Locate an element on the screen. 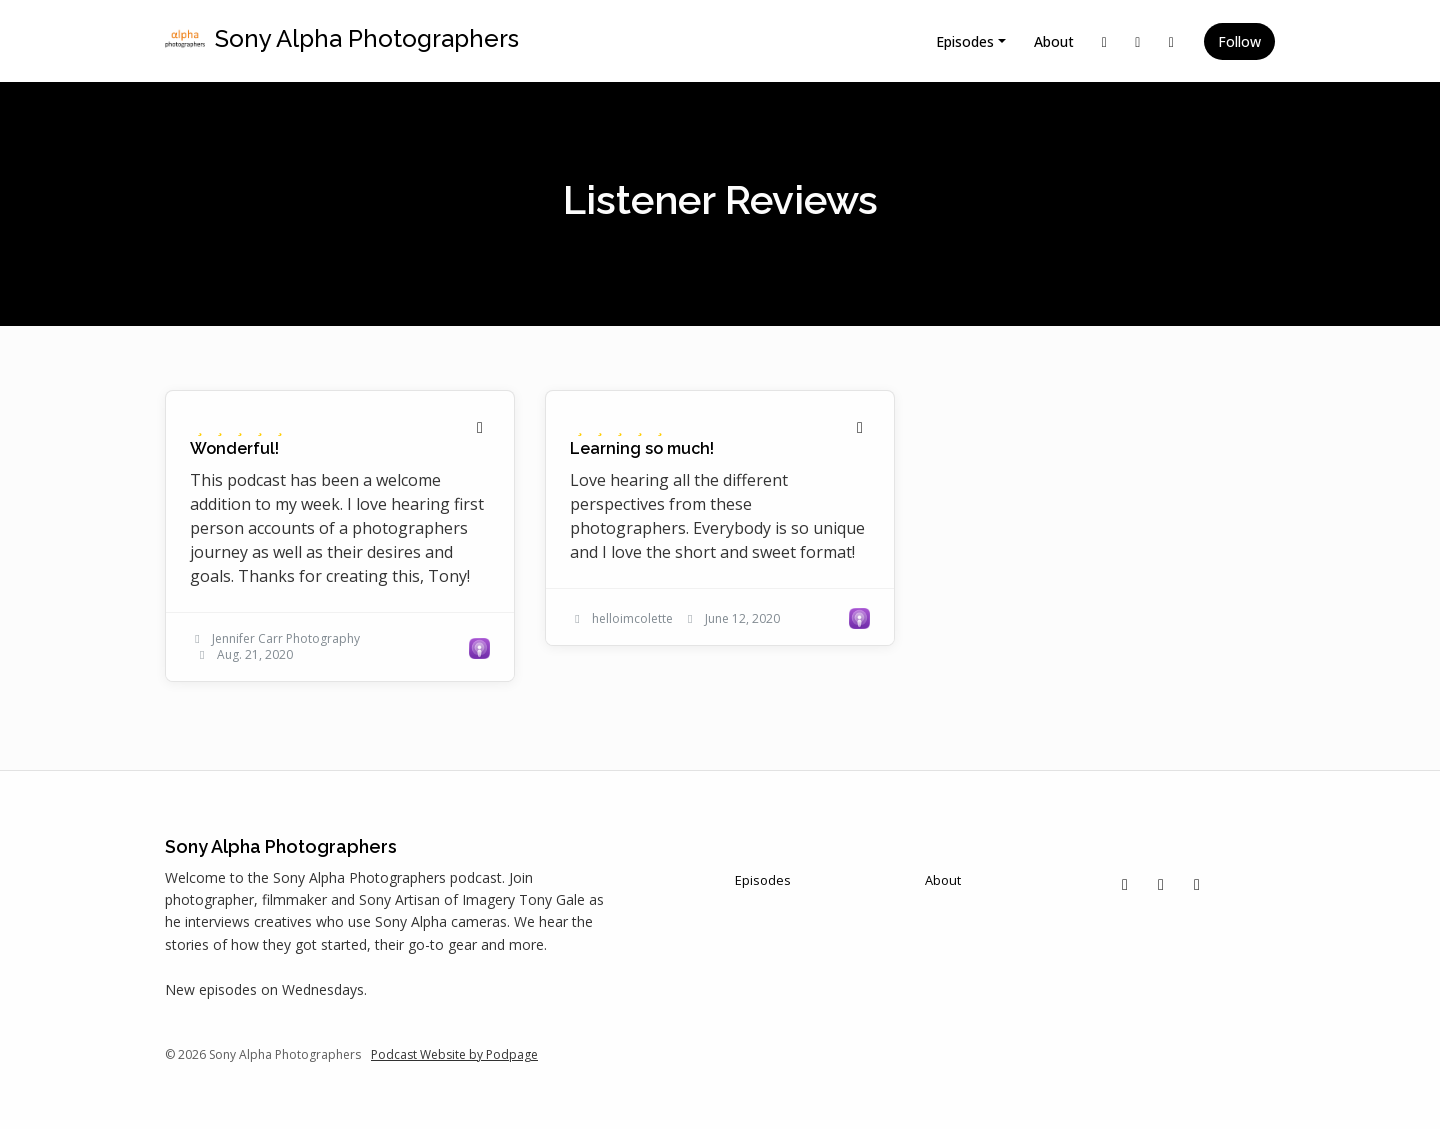  About is located at coordinates (1054, 41).